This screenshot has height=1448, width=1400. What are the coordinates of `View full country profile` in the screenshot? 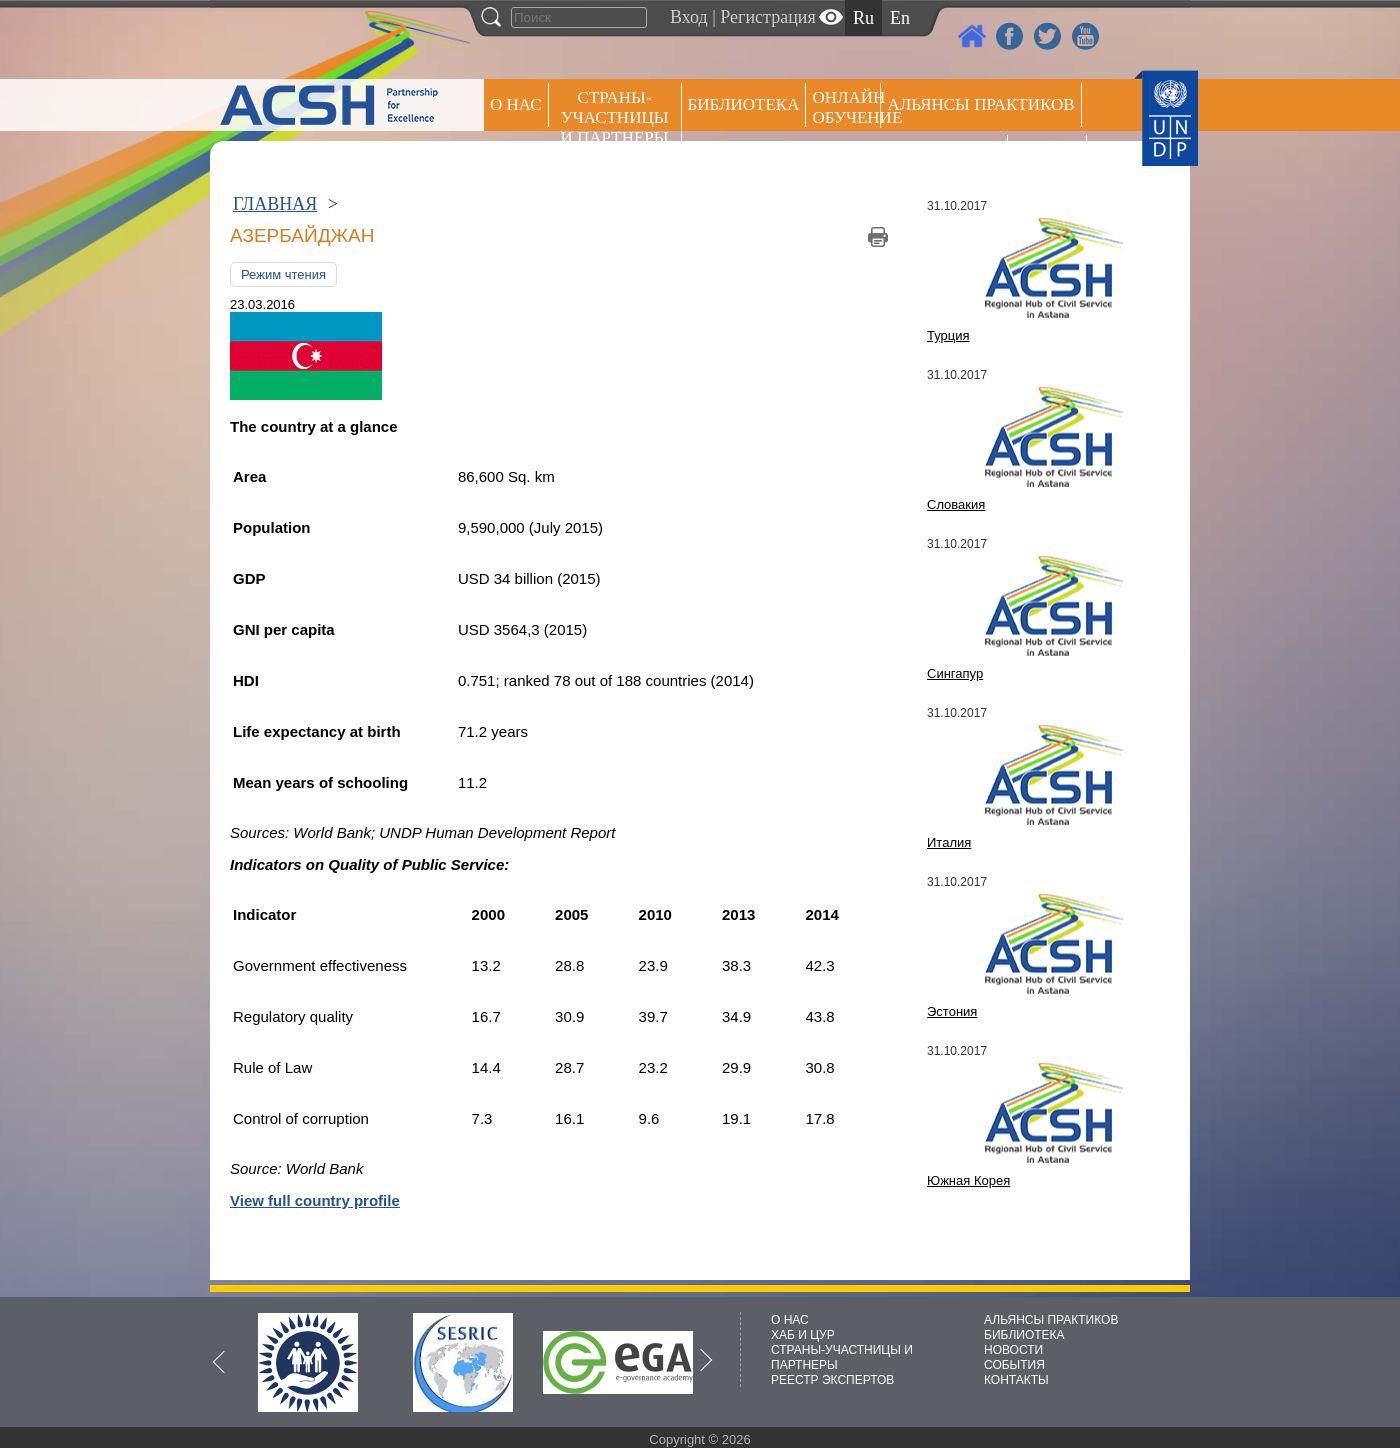 It's located at (315, 1200).